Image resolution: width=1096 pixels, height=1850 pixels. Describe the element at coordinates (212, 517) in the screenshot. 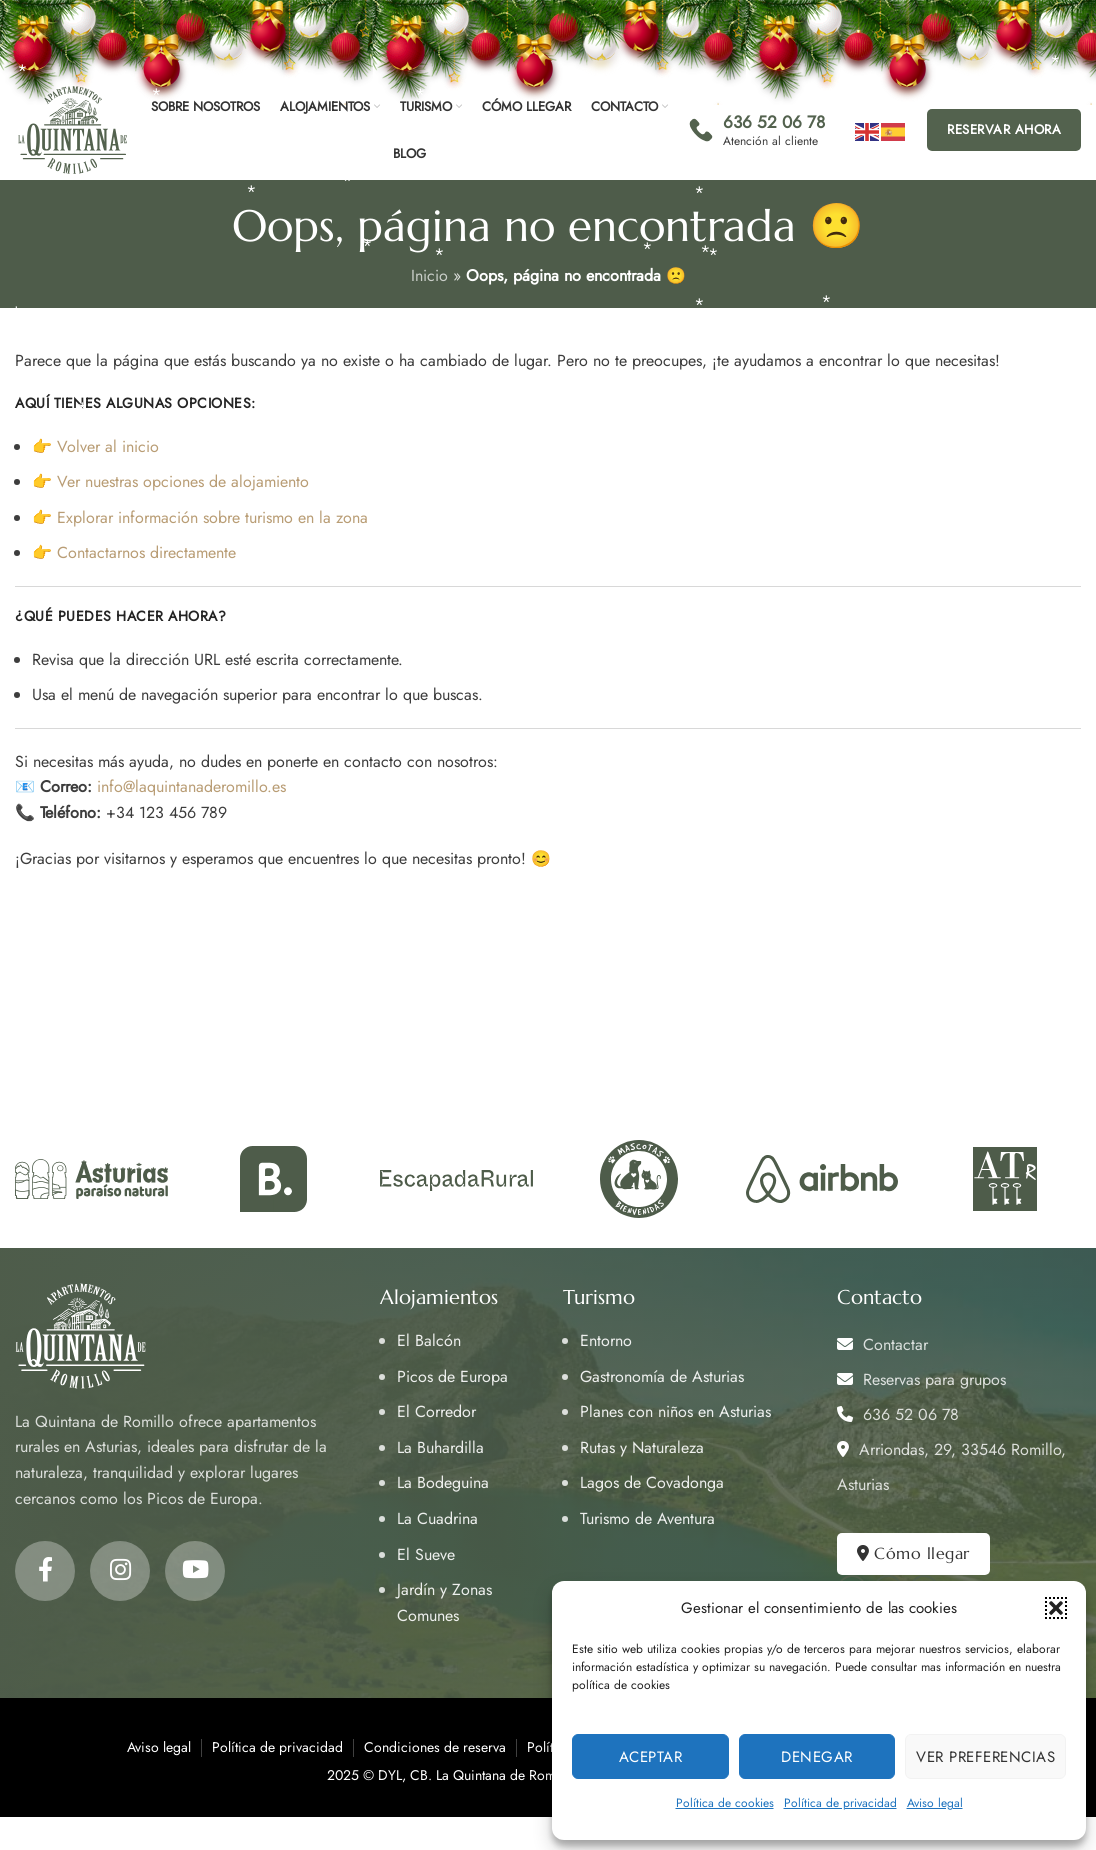

I see `Explorar información sobre turismo en la zona` at that location.